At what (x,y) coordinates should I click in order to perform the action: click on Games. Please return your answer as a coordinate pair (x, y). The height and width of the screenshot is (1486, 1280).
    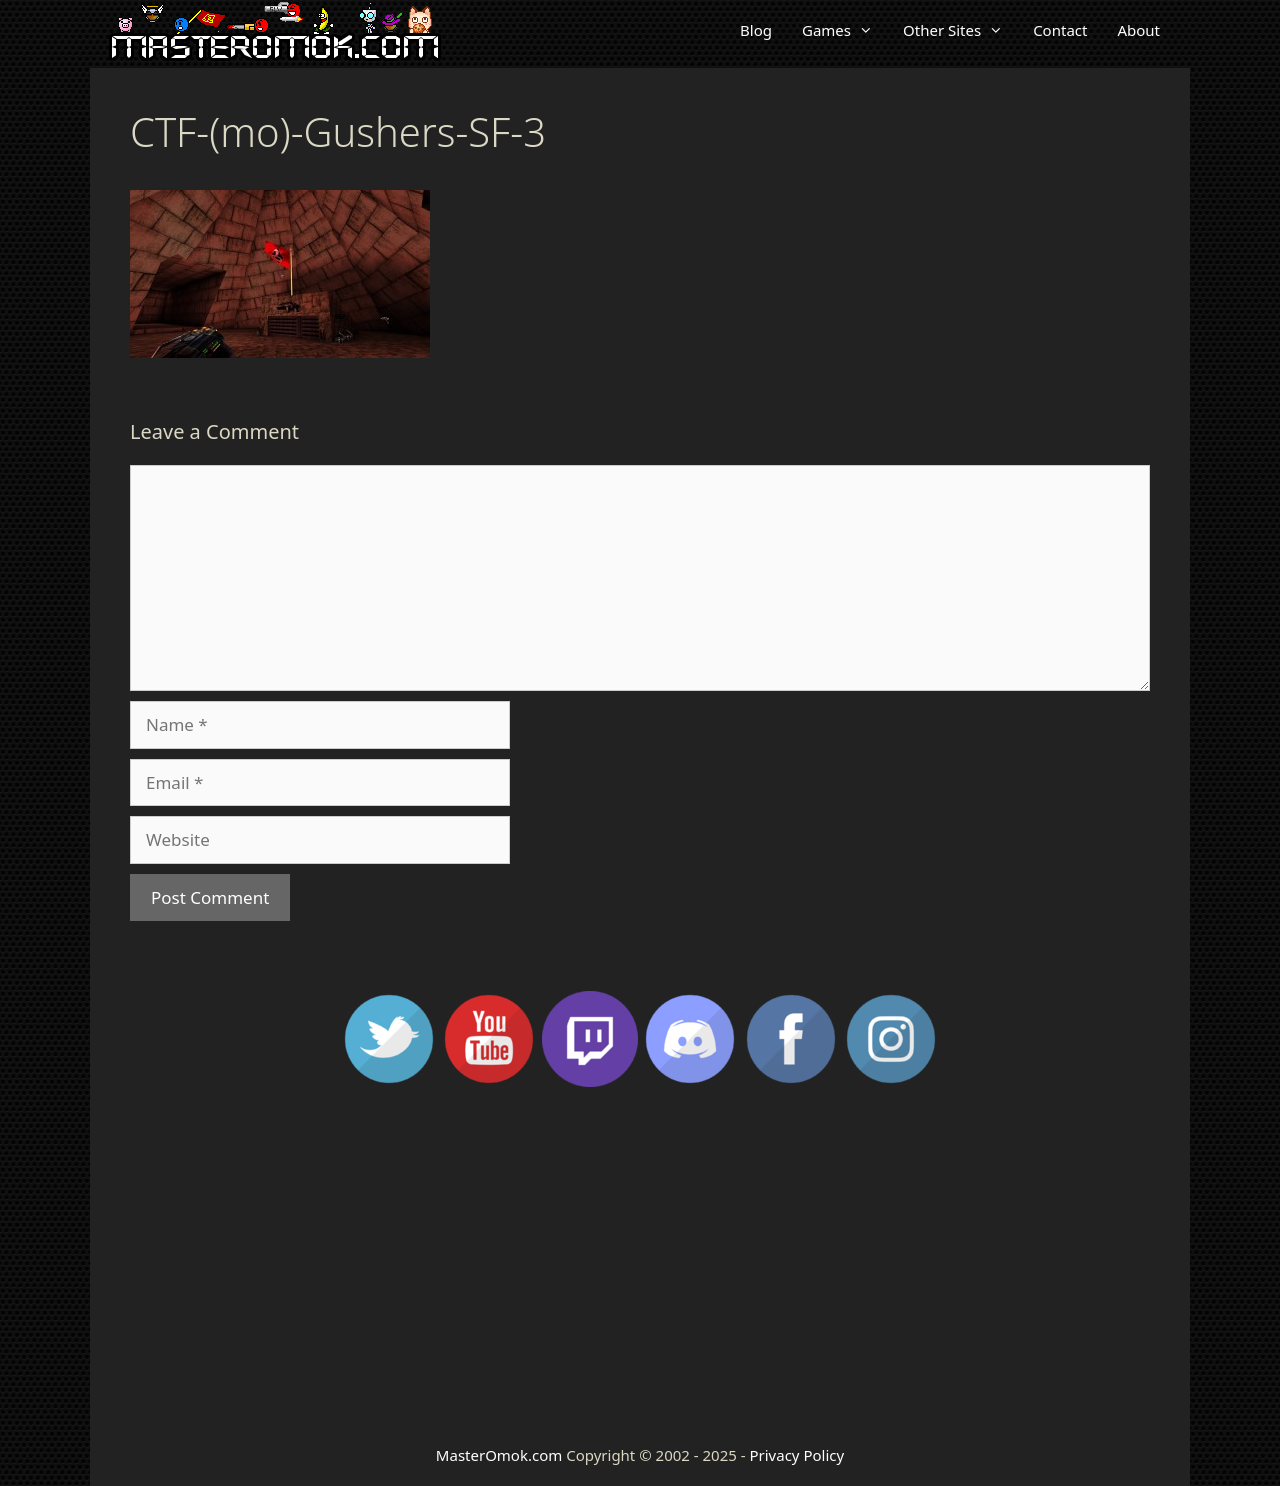
    Looking at the image, I should click on (845, 30).